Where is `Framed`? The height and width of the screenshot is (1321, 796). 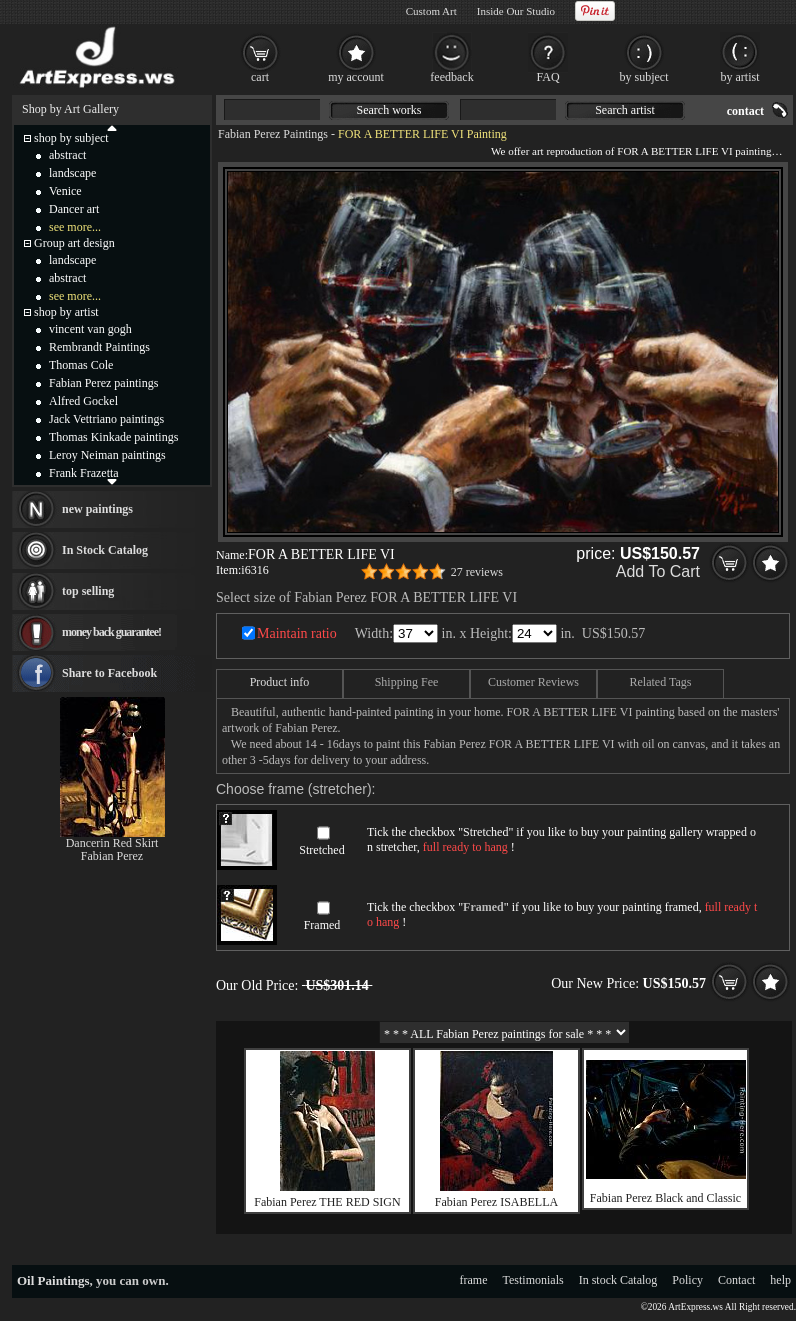
Framed is located at coordinates (322, 925).